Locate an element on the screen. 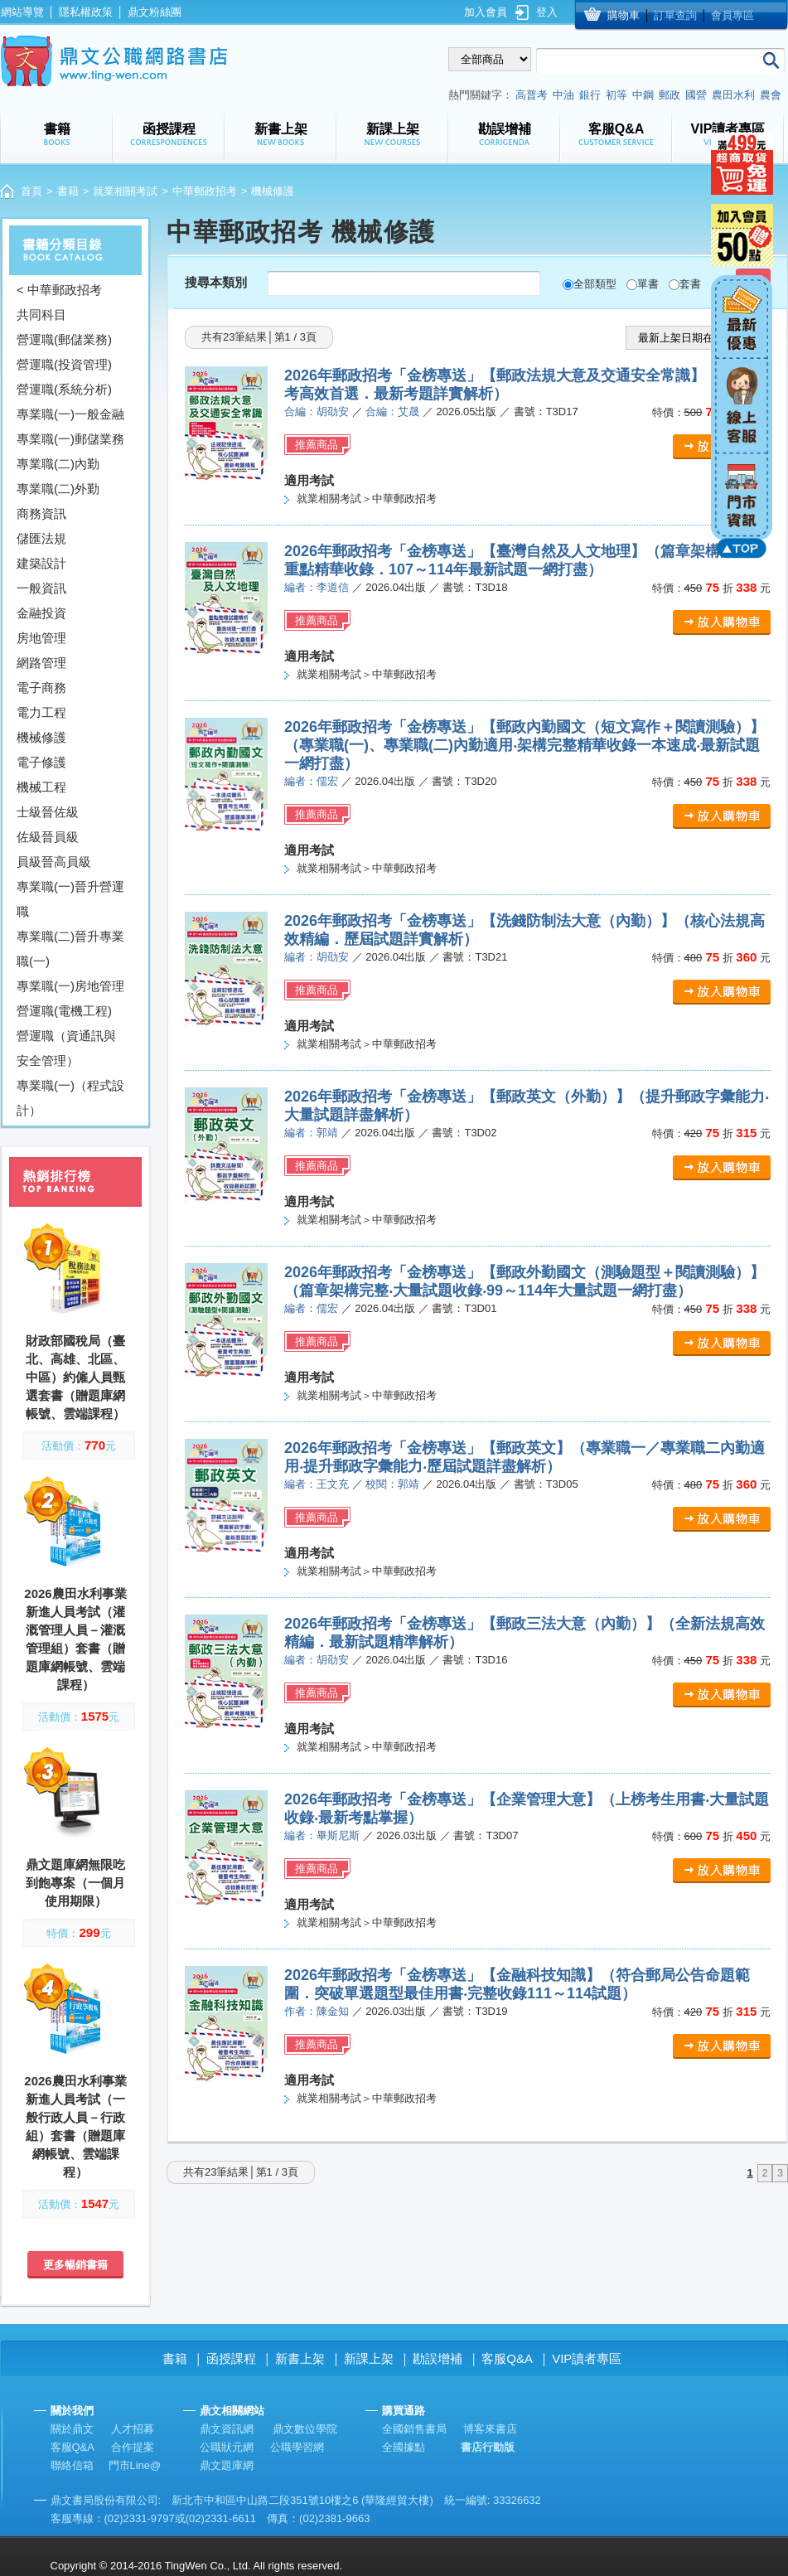  財政部國稅局（臺北、高雄、北區、中區）約僱人員甄選套書（贈題庫網帳號、雲端課程） is located at coordinates (75, 1377).